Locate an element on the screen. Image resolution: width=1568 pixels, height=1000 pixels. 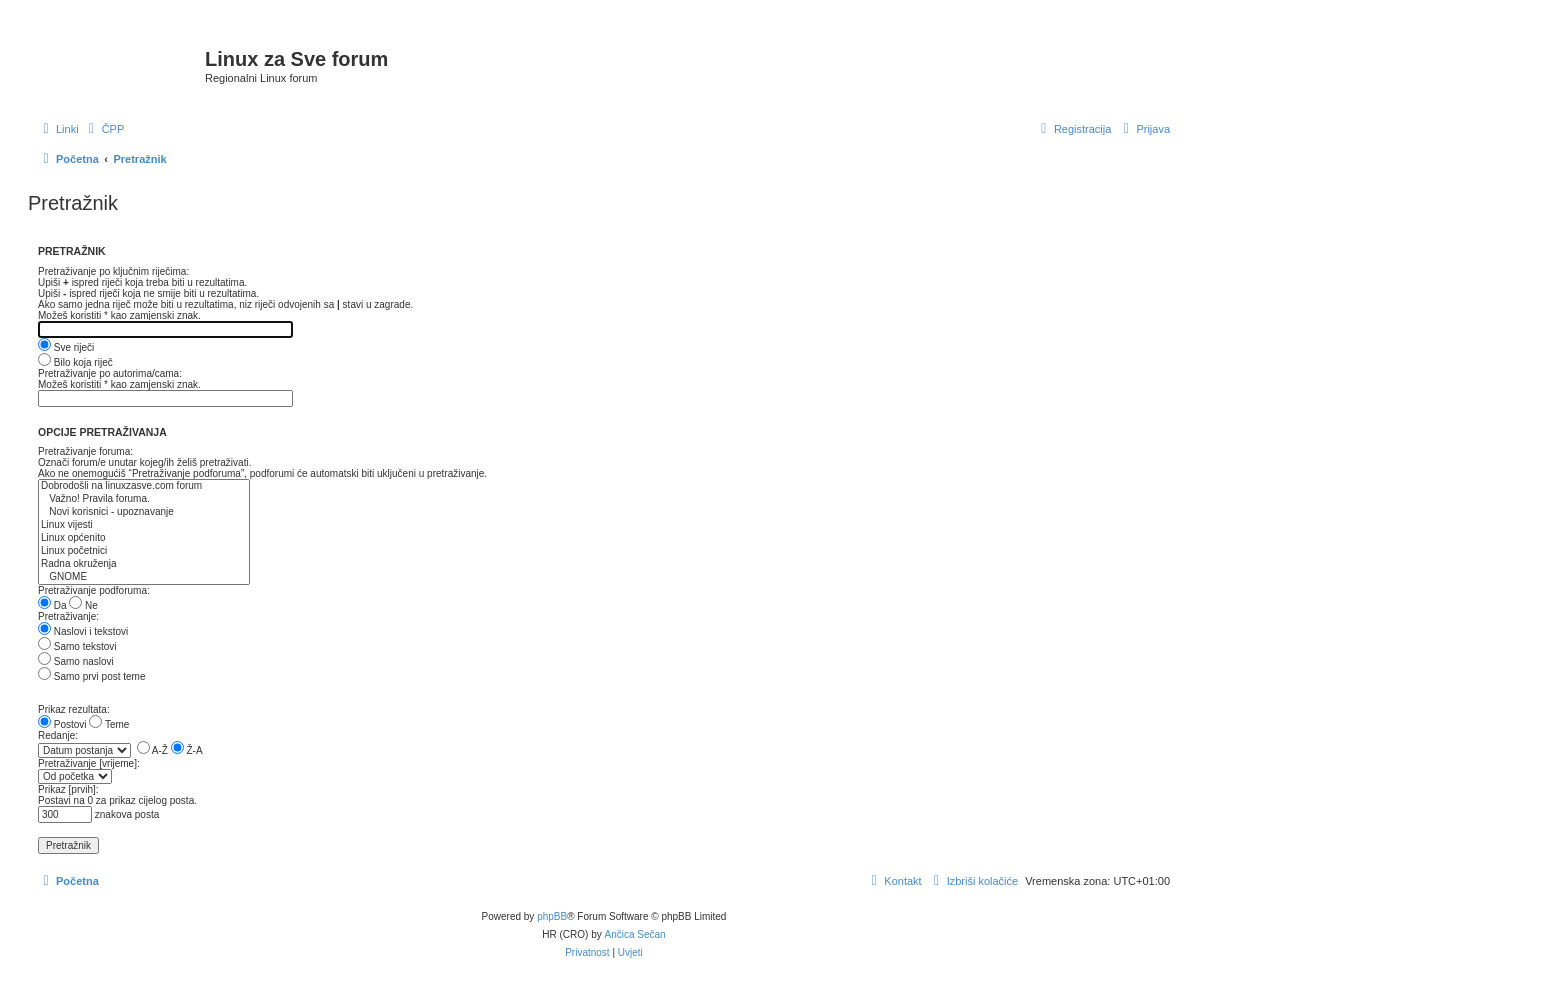
Ne is located at coordinates (83, 605).